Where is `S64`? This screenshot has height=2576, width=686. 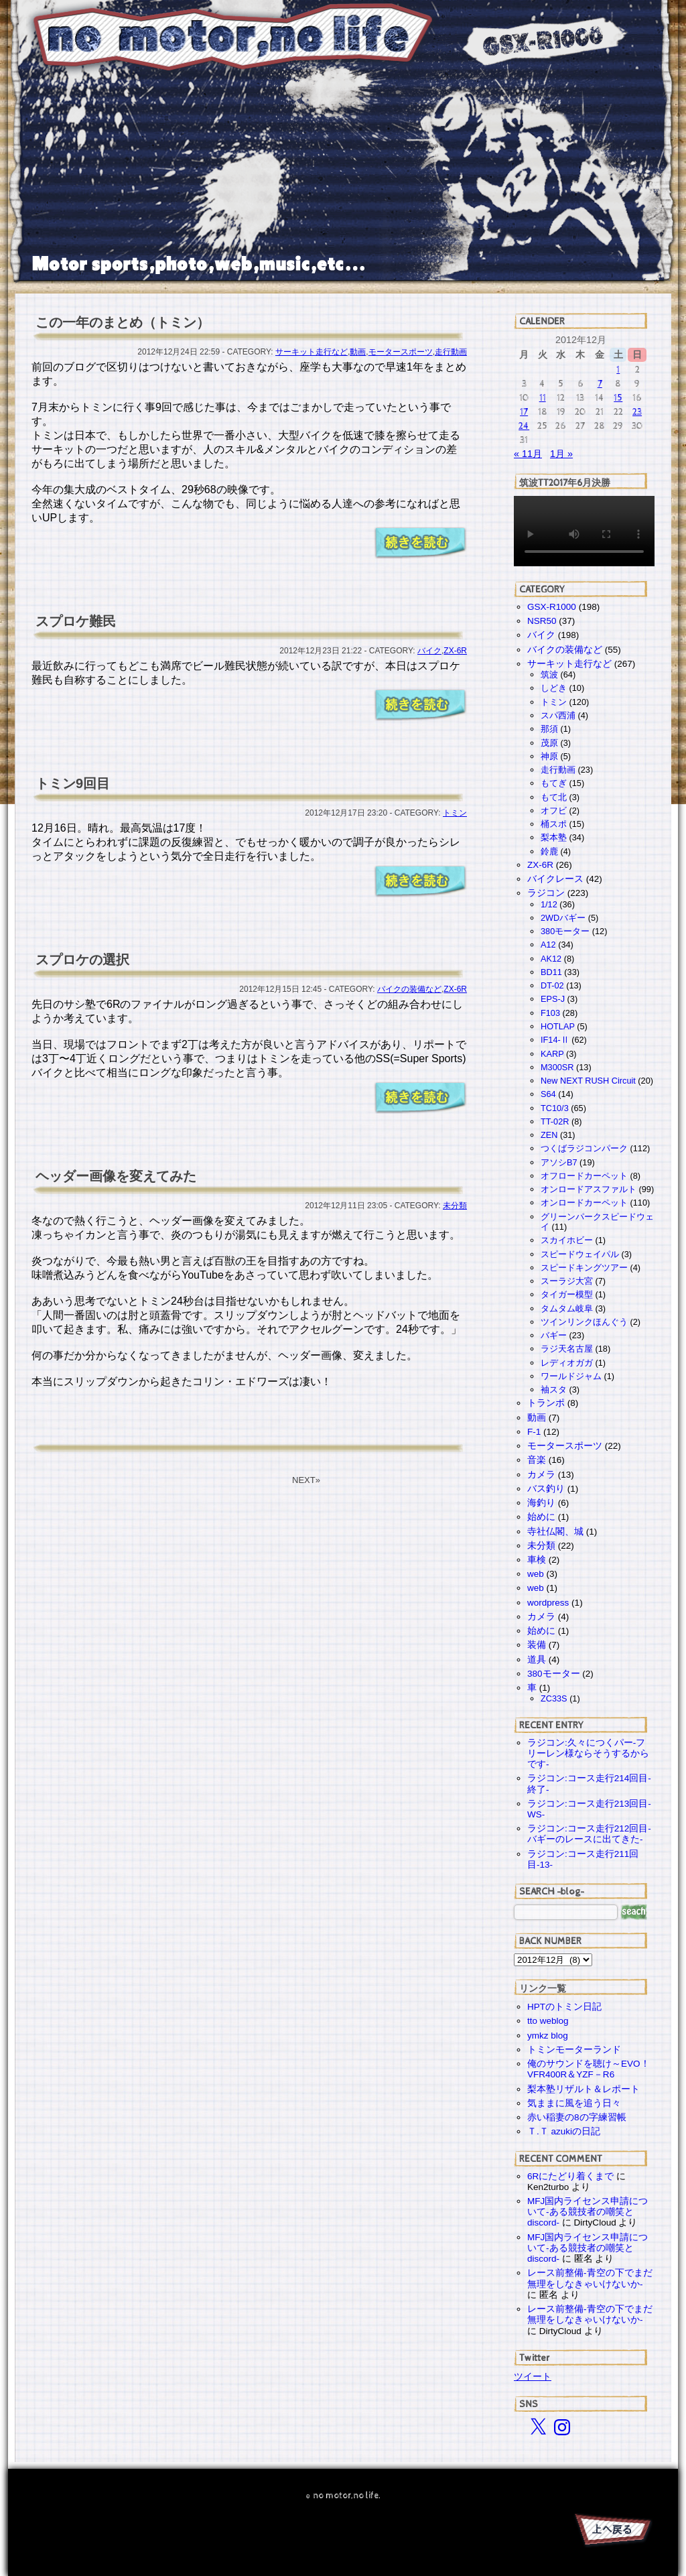
S64 is located at coordinates (548, 1094).